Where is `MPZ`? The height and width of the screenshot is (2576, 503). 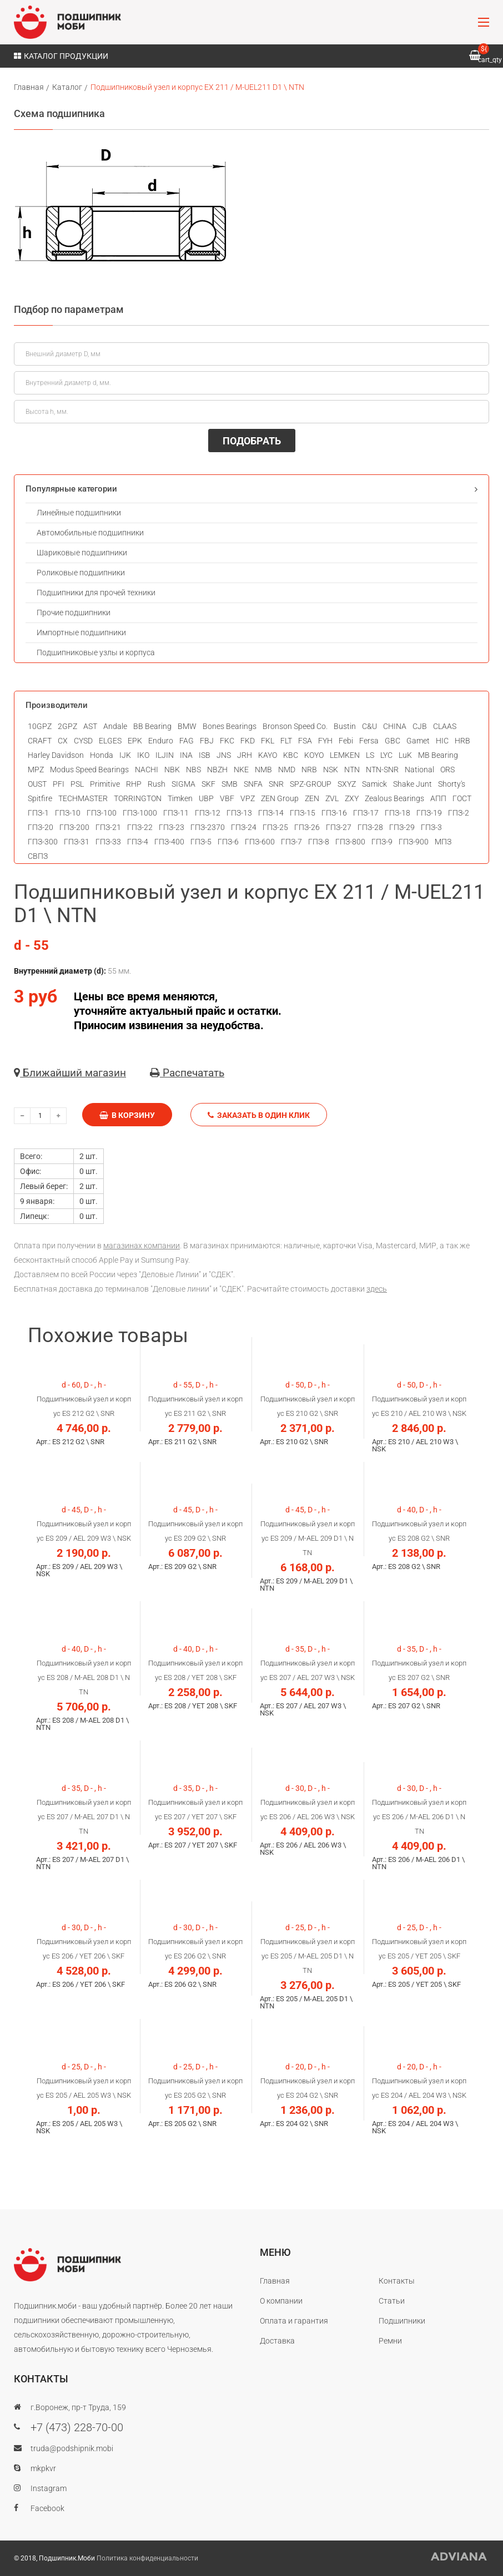
MPZ is located at coordinates (36, 769).